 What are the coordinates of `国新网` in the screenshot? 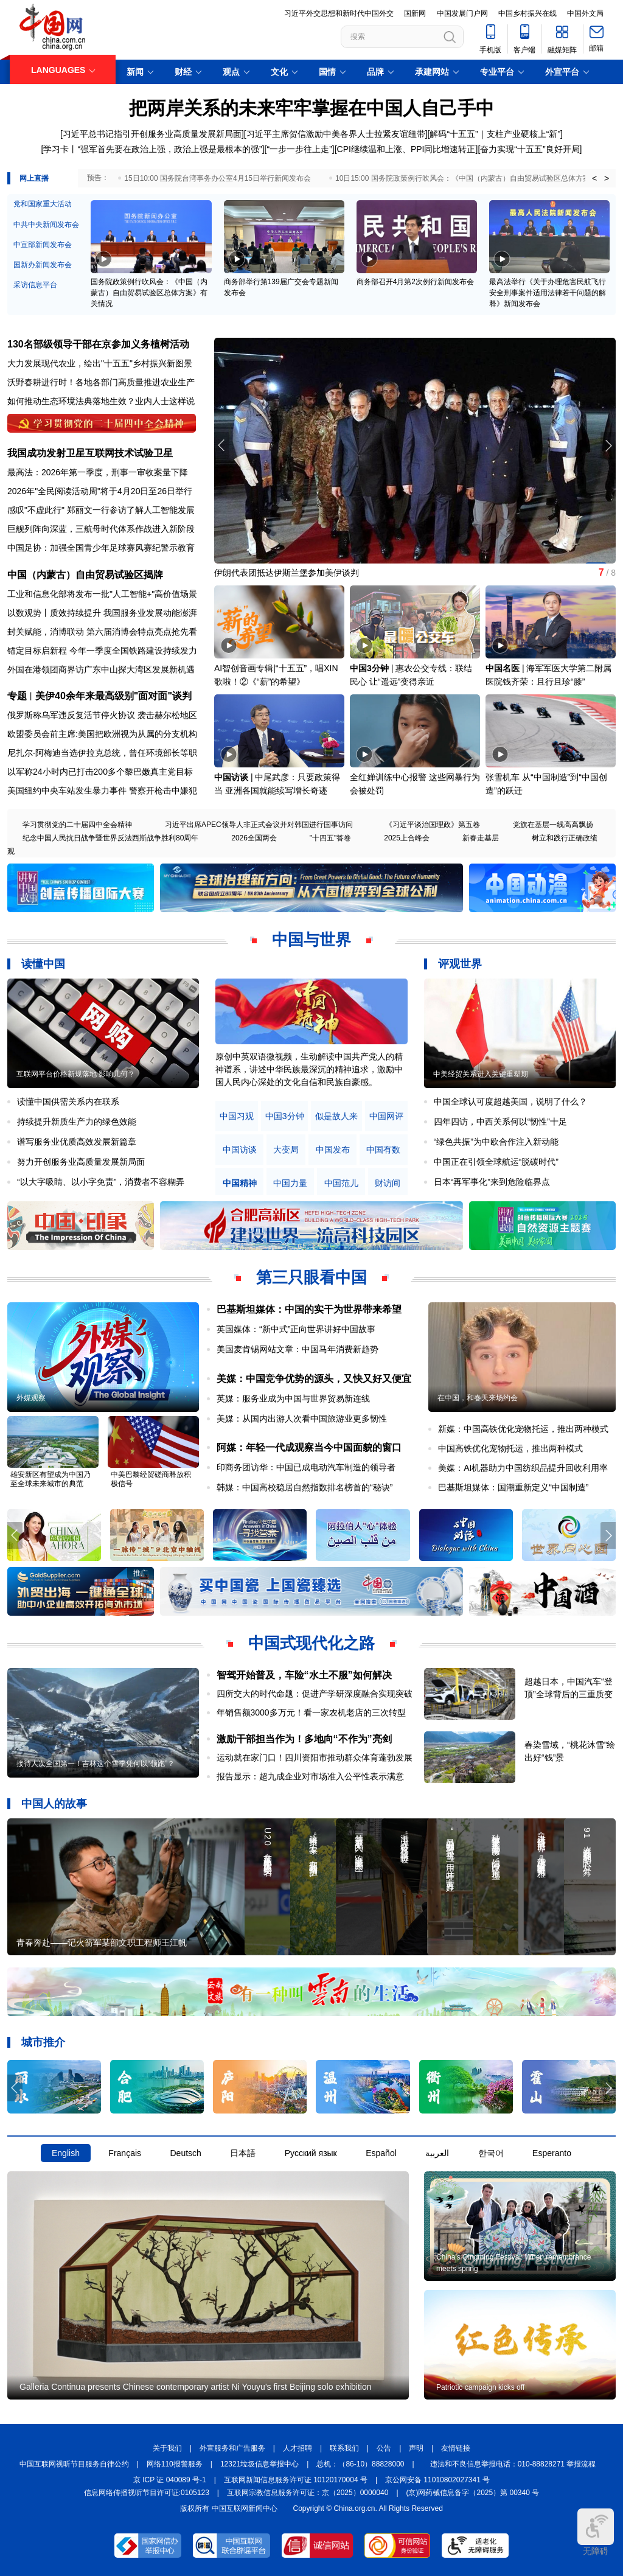 It's located at (415, 13).